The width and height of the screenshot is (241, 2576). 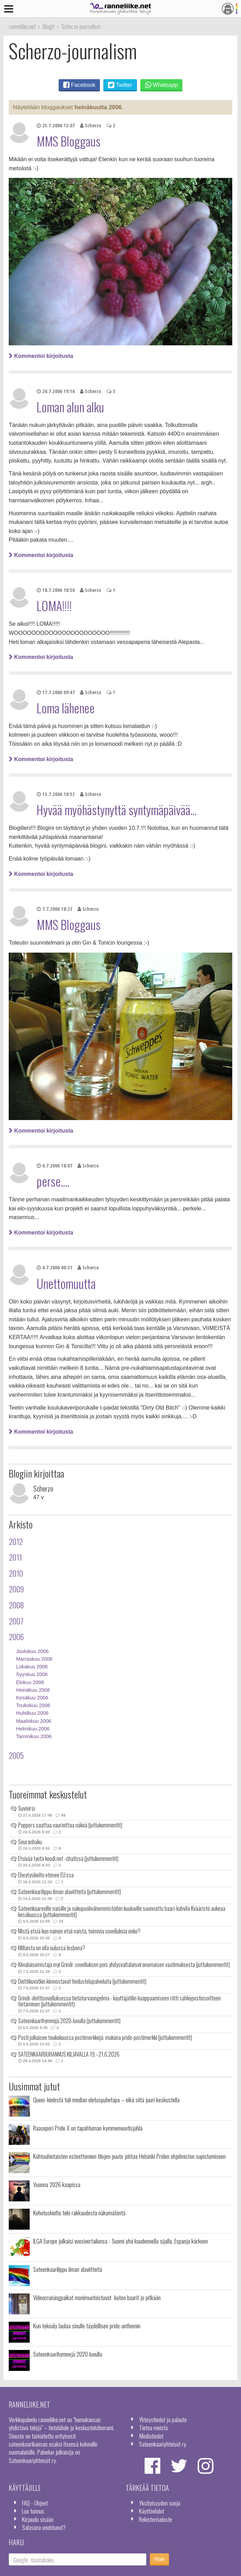 What do you see at coordinates (34, 1659) in the screenshot?
I see `Marraskuu 2006` at bounding box center [34, 1659].